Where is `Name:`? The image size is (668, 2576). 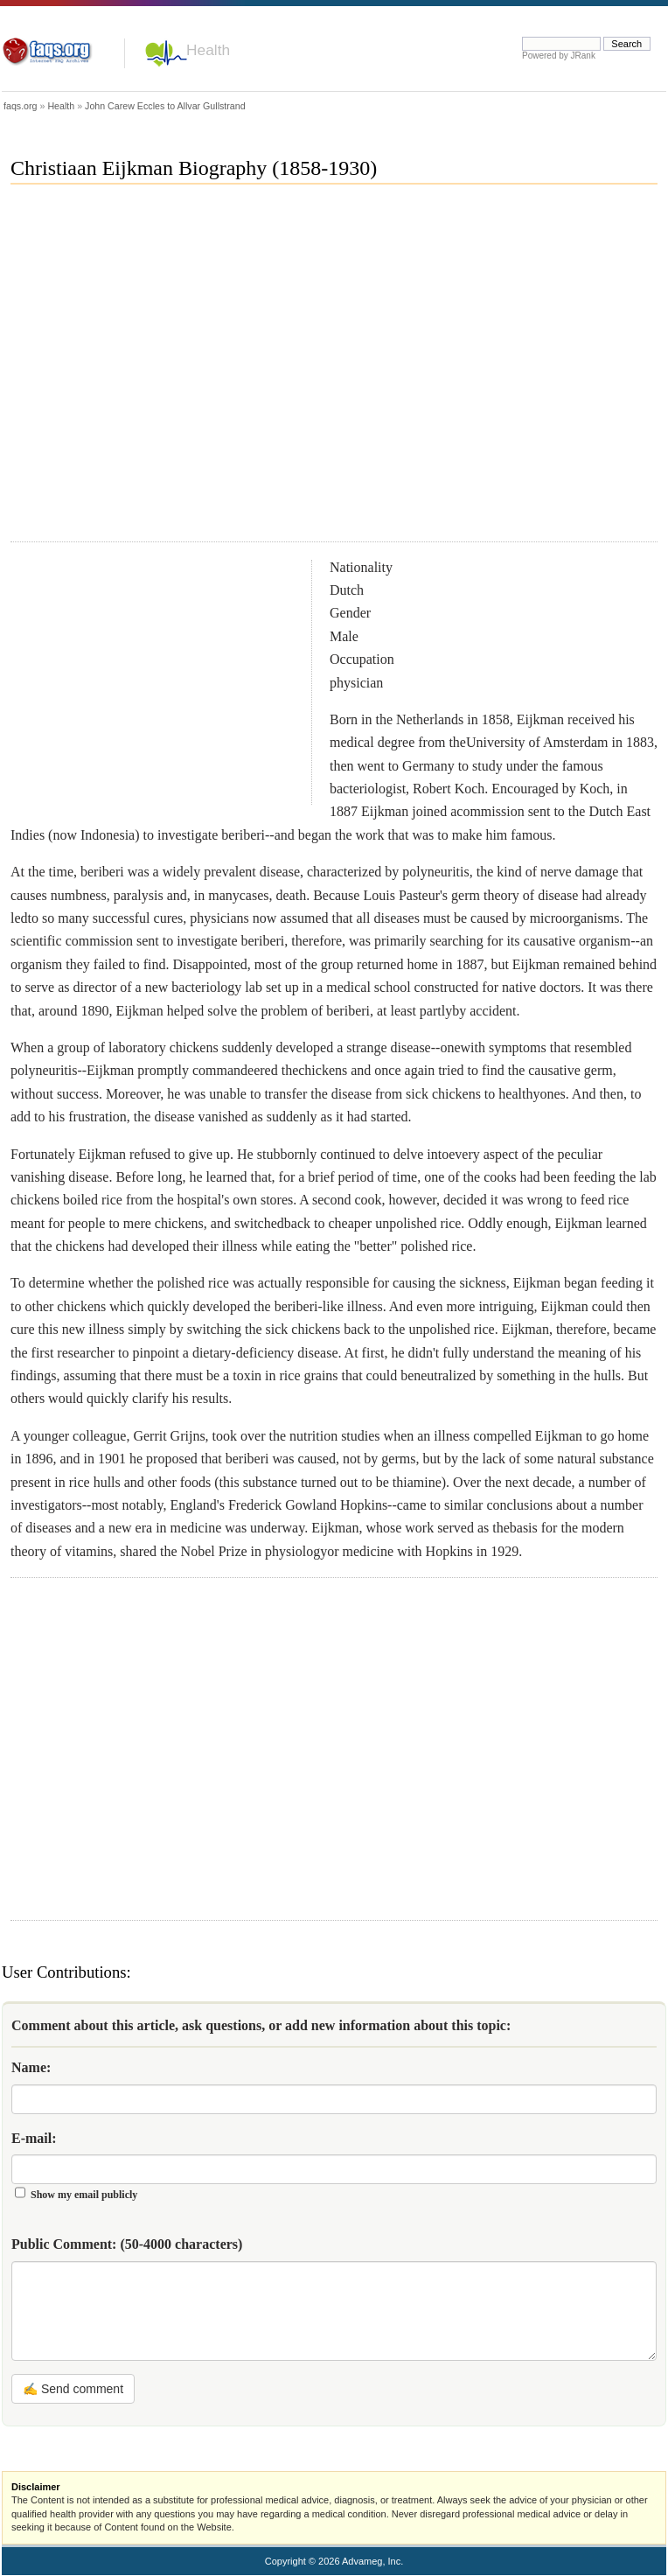
Name: is located at coordinates (31, 2067).